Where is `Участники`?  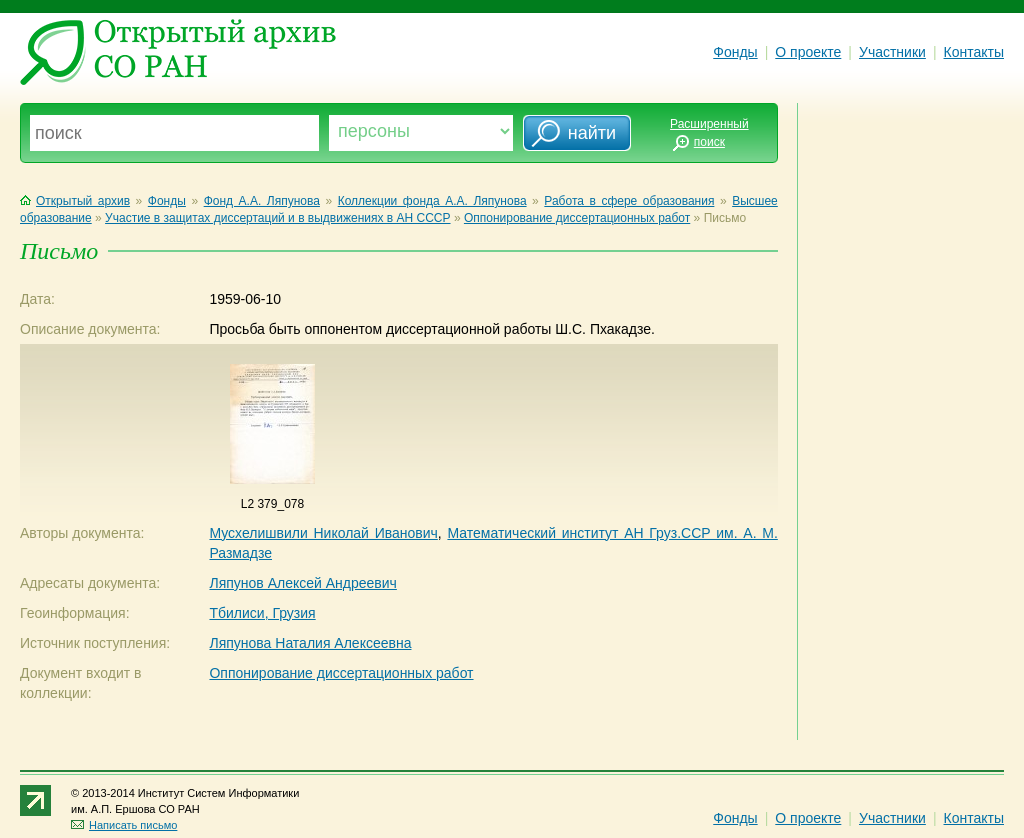 Участники is located at coordinates (892, 52).